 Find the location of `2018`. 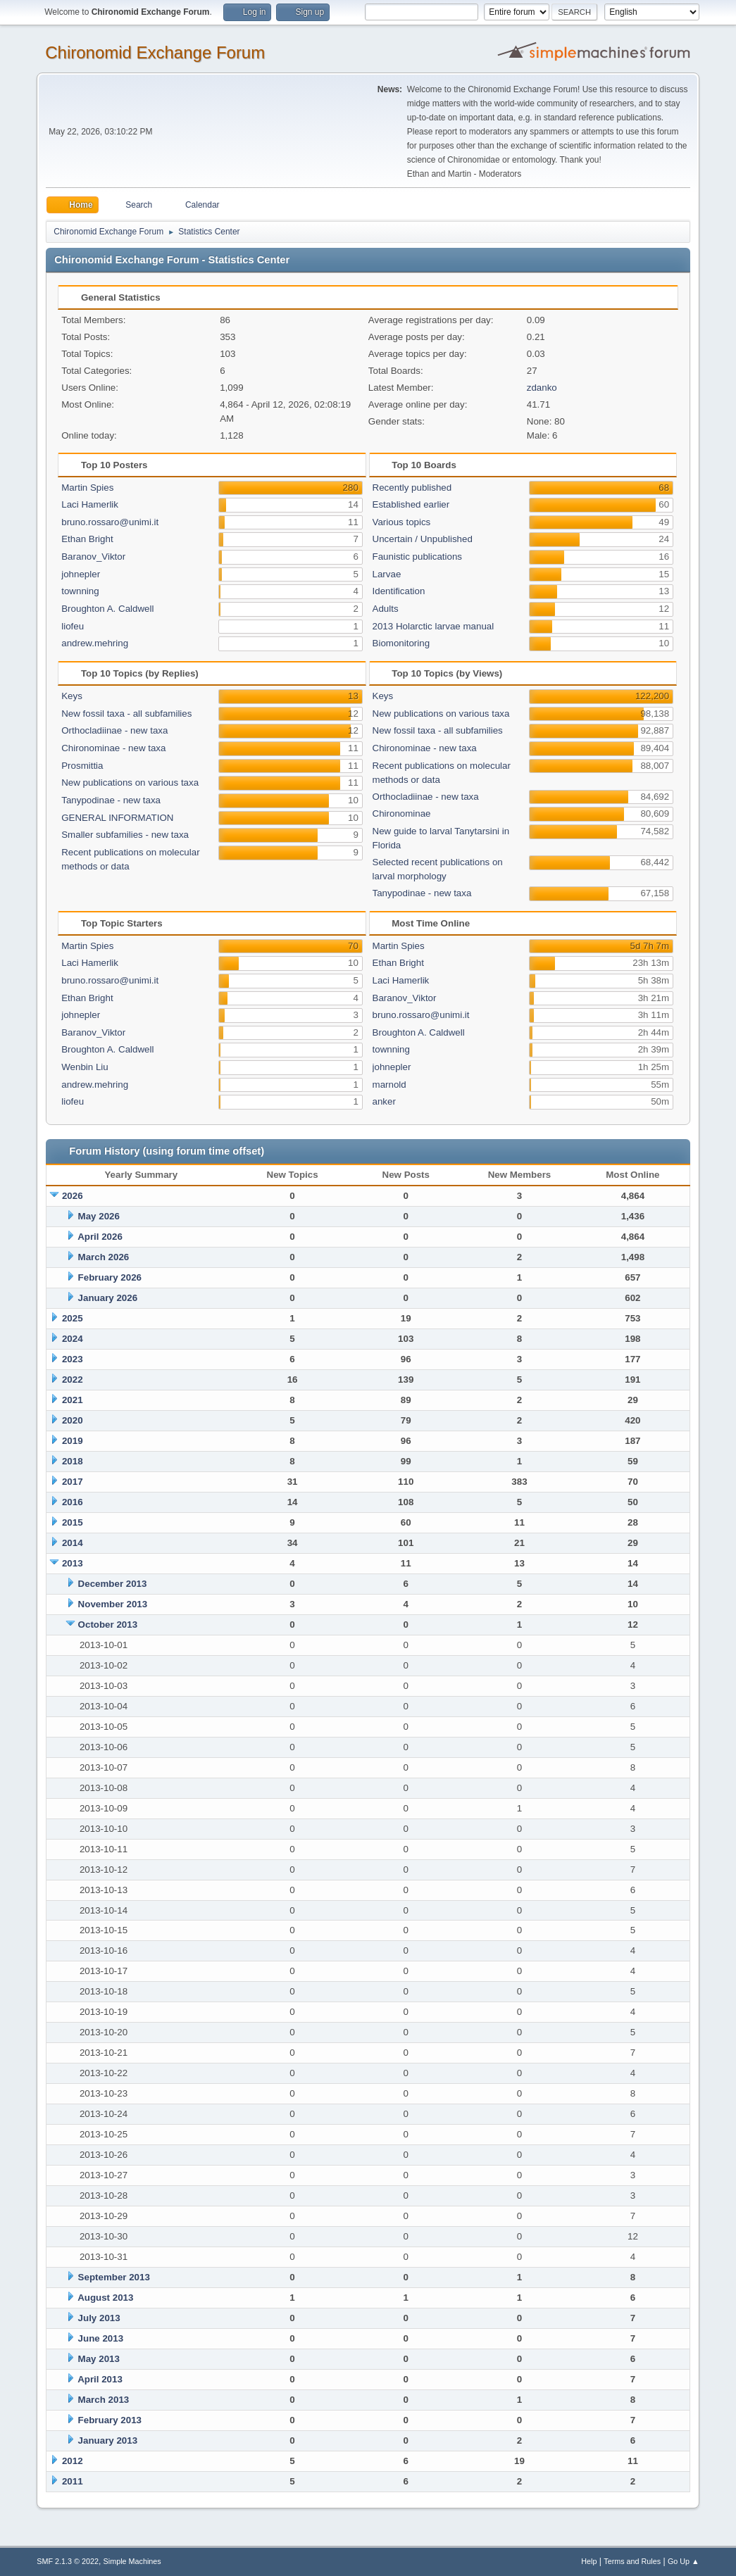

2018 is located at coordinates (72, 1461).